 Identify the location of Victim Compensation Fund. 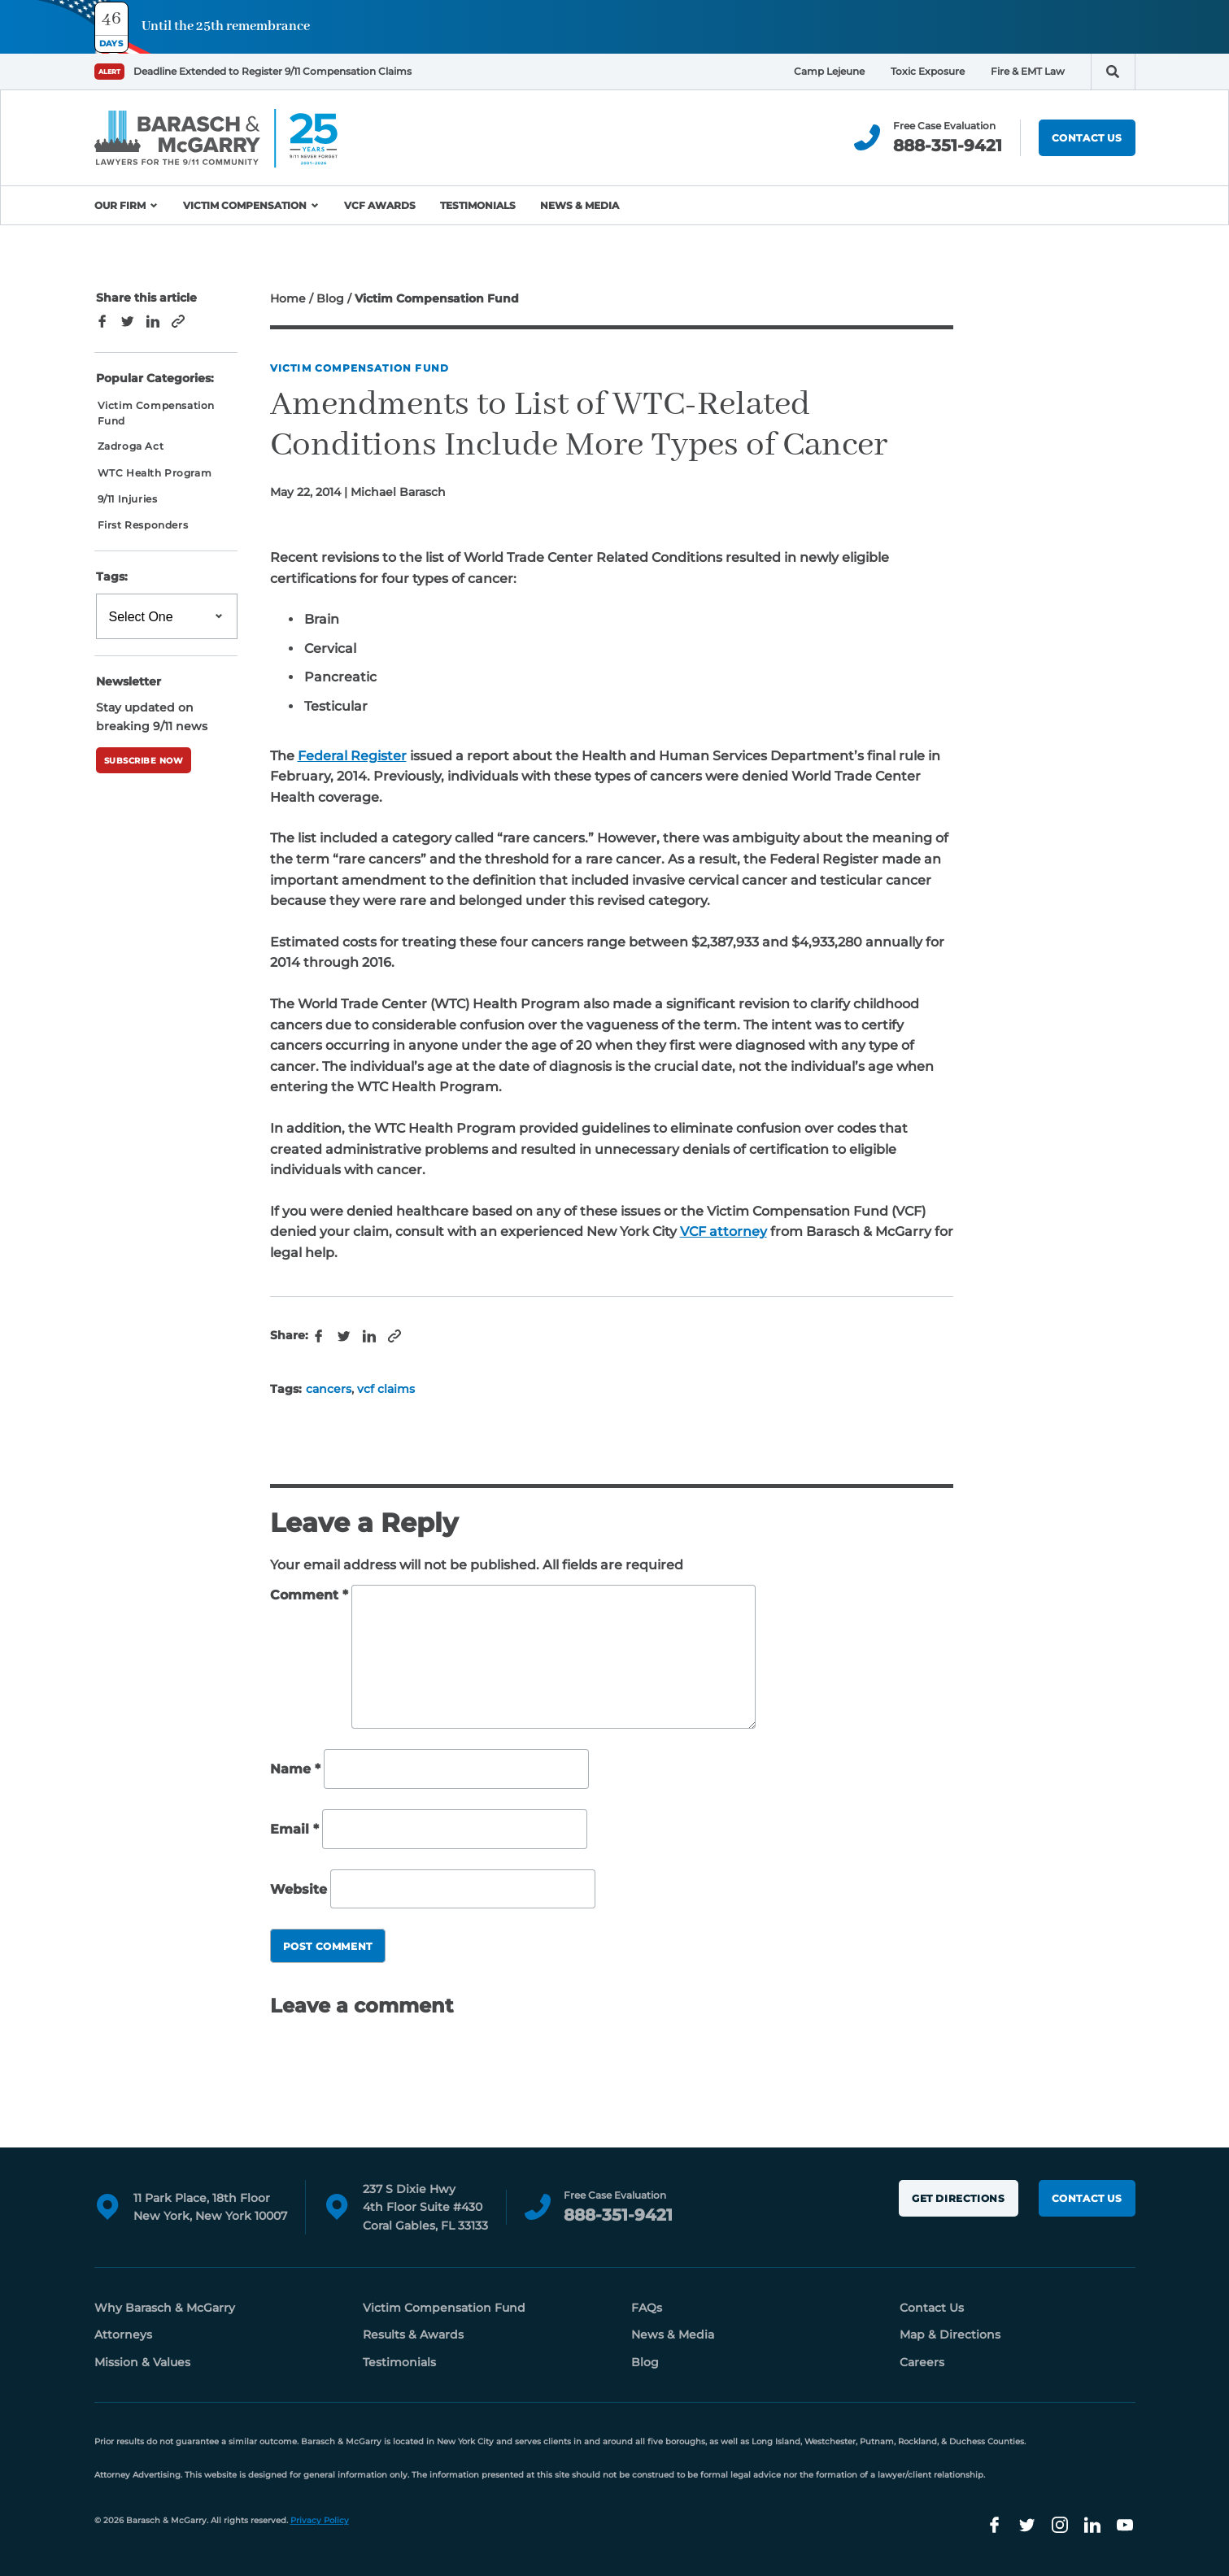
(360, 368).